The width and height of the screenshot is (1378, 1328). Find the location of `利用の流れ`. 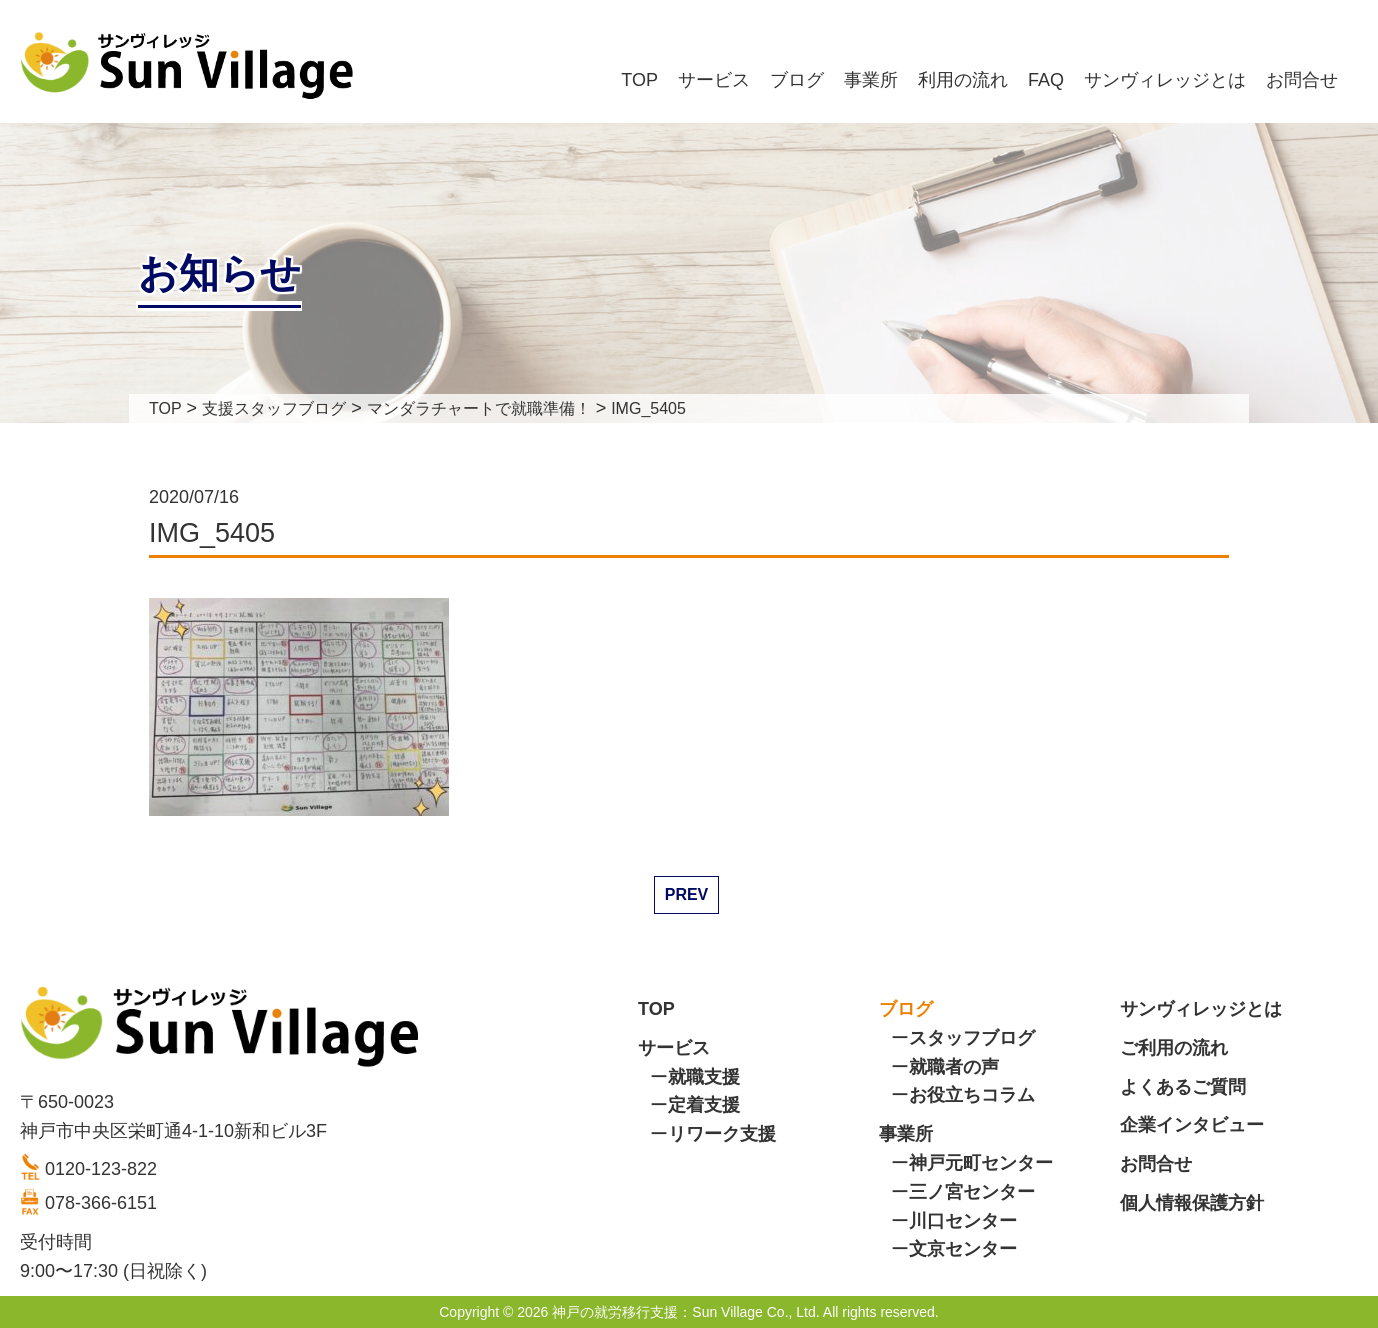

利用の流れ is located at coordinates (963, 80).